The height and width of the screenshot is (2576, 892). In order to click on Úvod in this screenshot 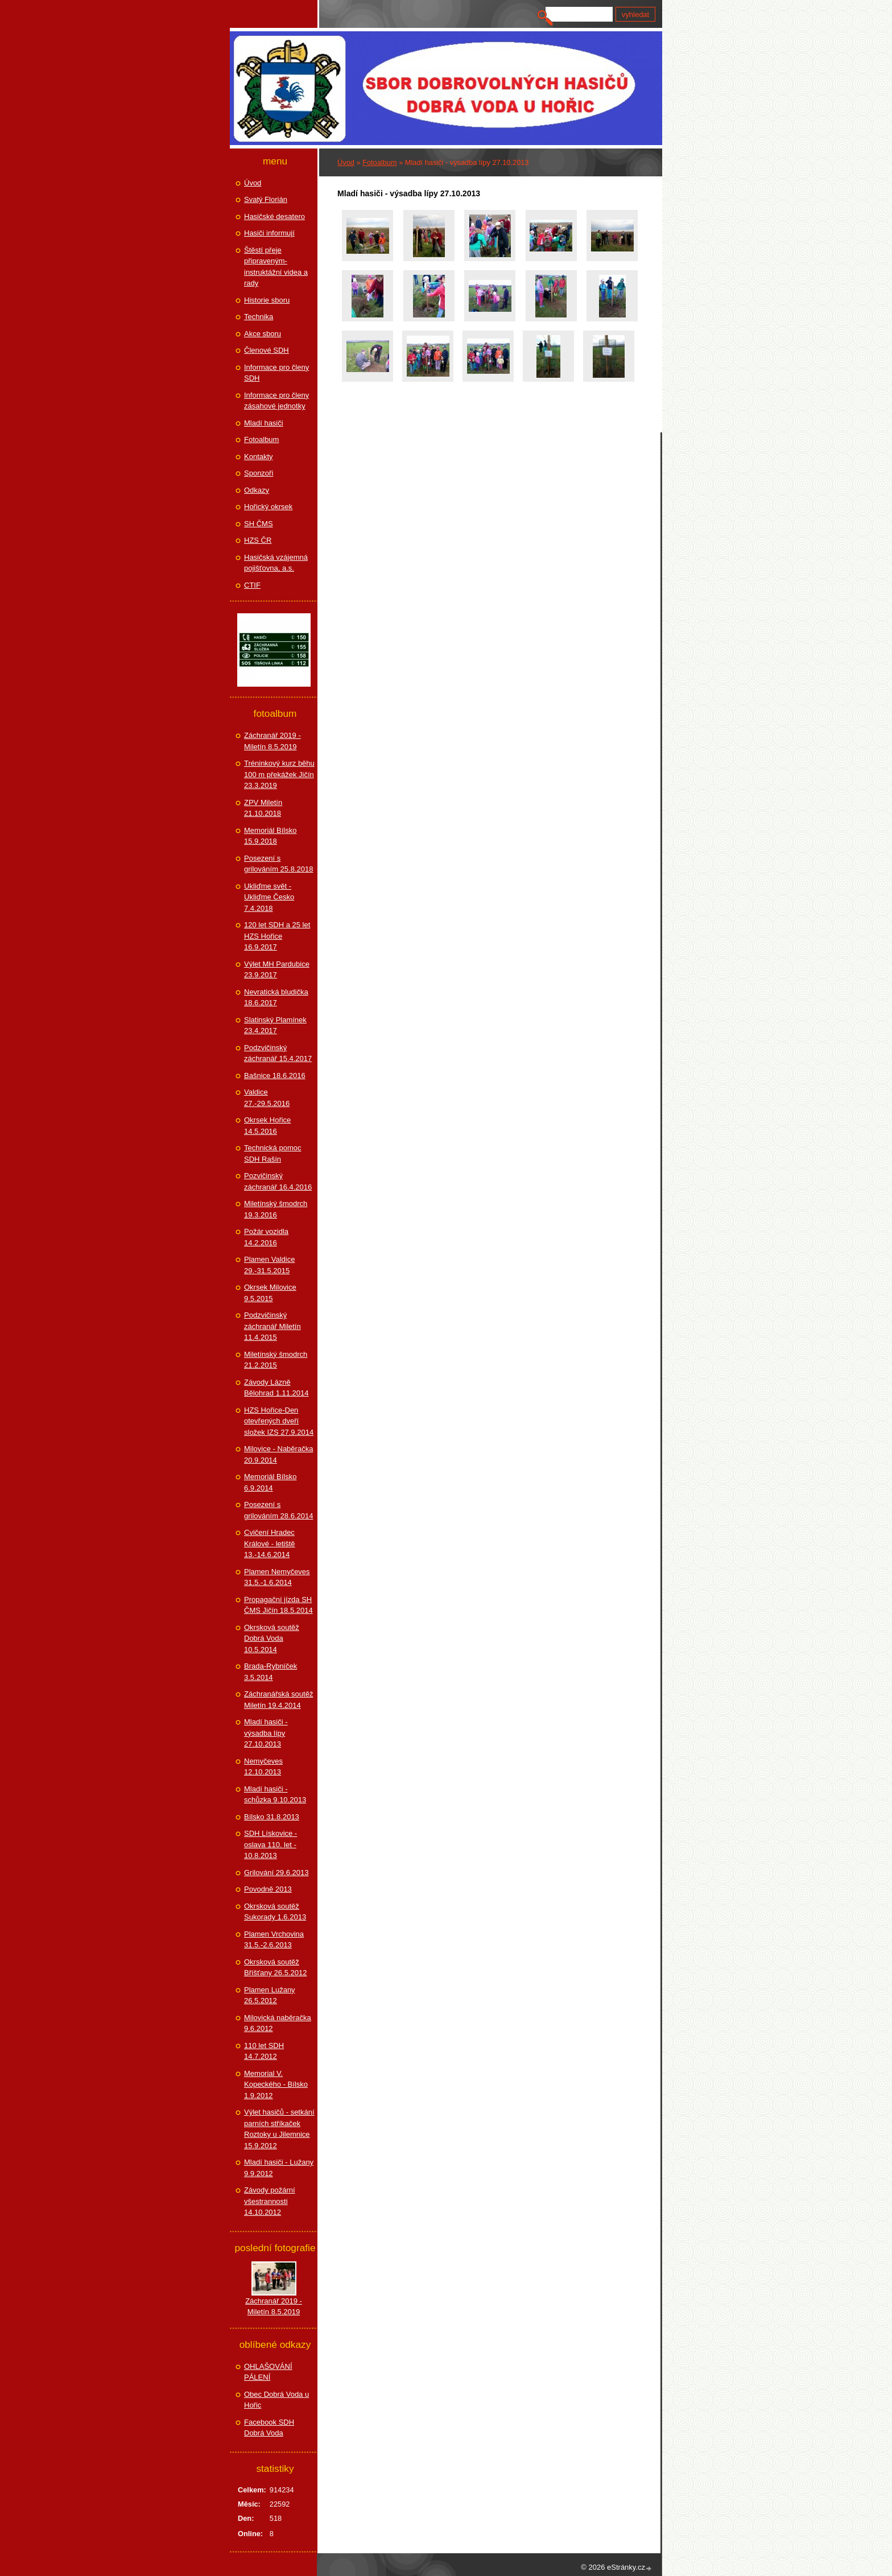, I will do `click(345, 162)`.